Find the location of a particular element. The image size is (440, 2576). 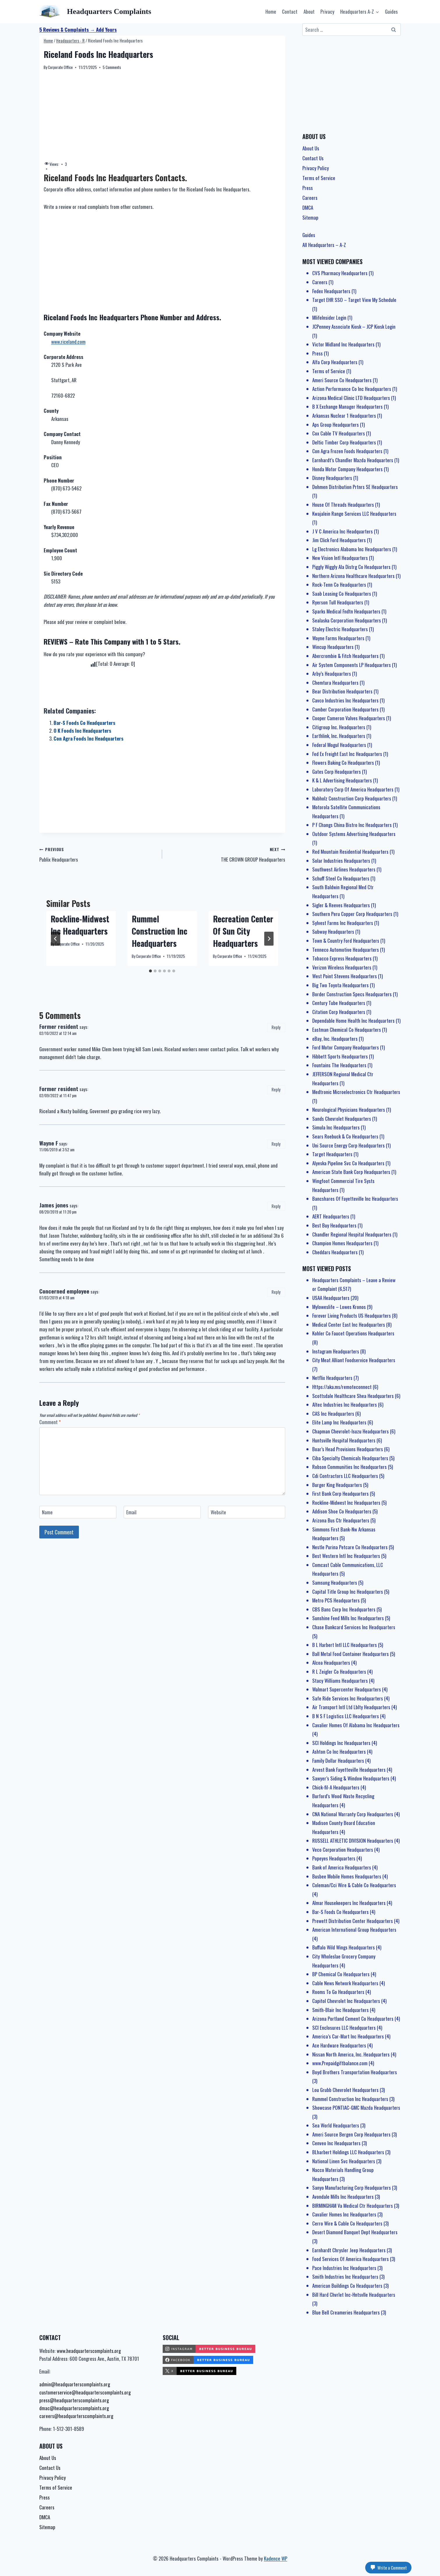

Capital Title Group Inc Headquarters is located at coordinates (347, 1591).